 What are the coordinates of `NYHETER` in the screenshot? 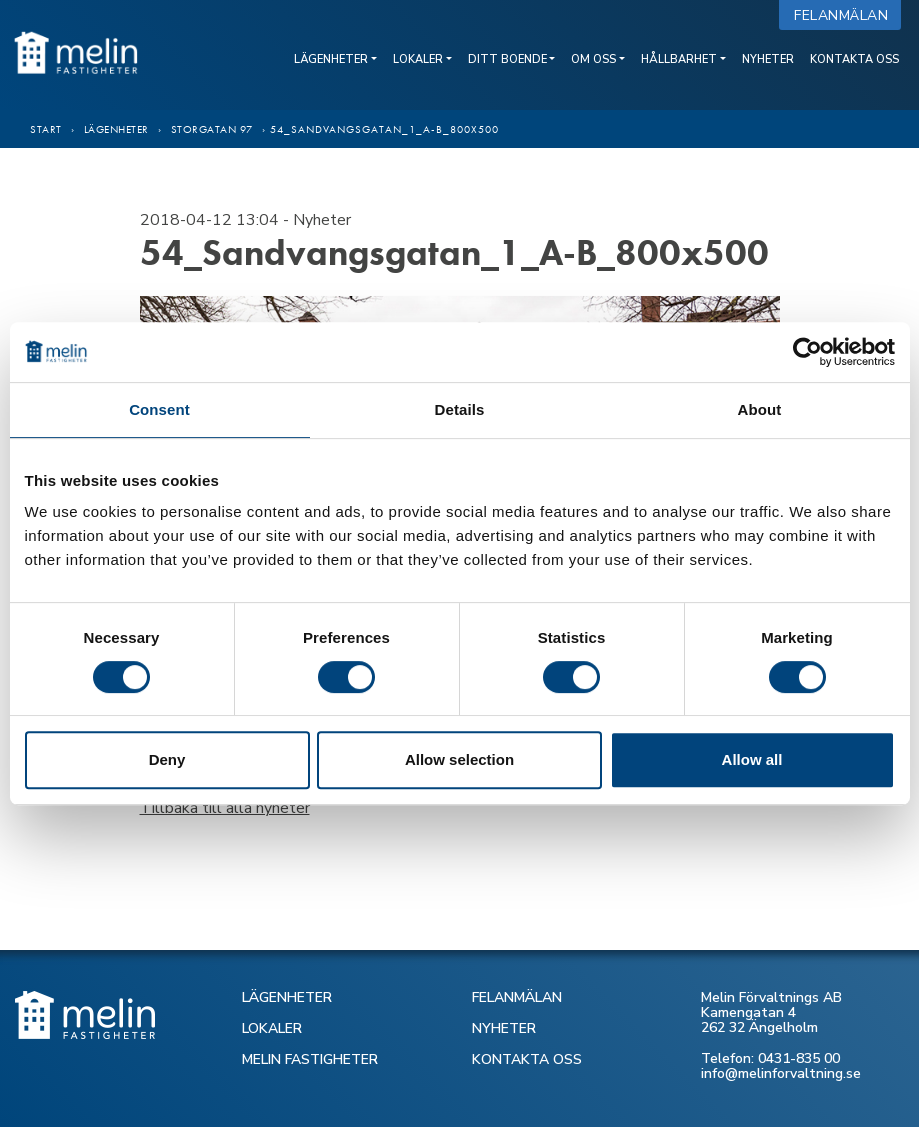 It's located at (504, 1028).